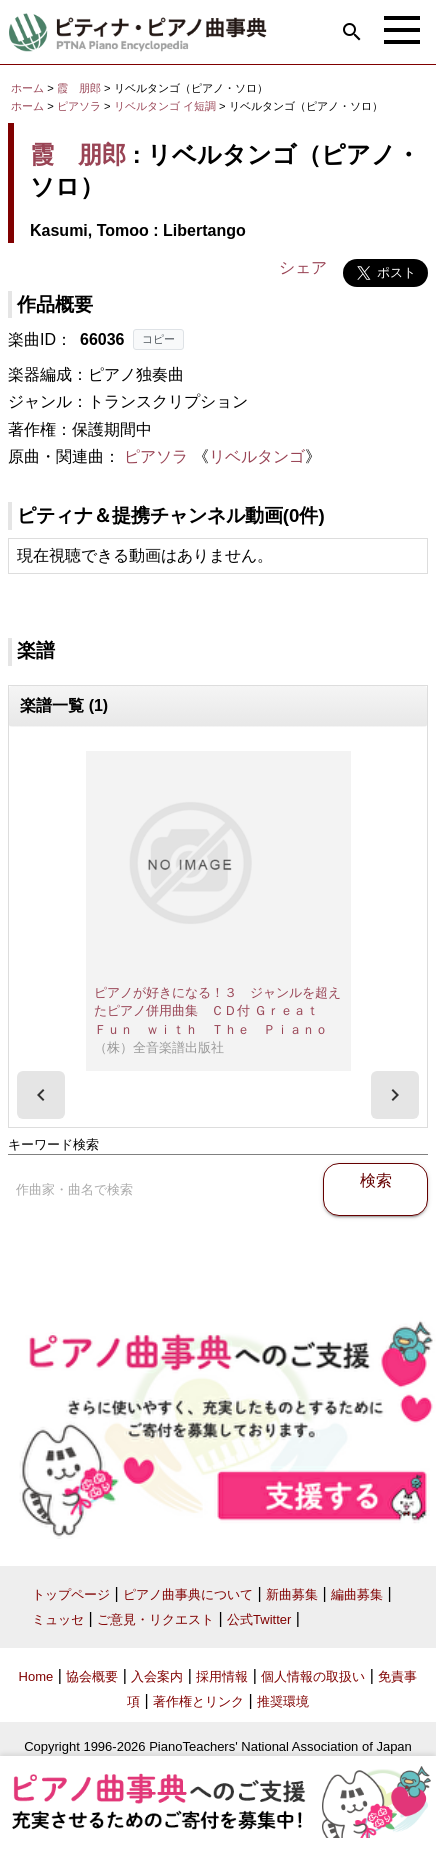  What do you see at coordinates (198, 1701) in the screenshot?
I see `著作権とリンク` at bounding box center [198, 1701].